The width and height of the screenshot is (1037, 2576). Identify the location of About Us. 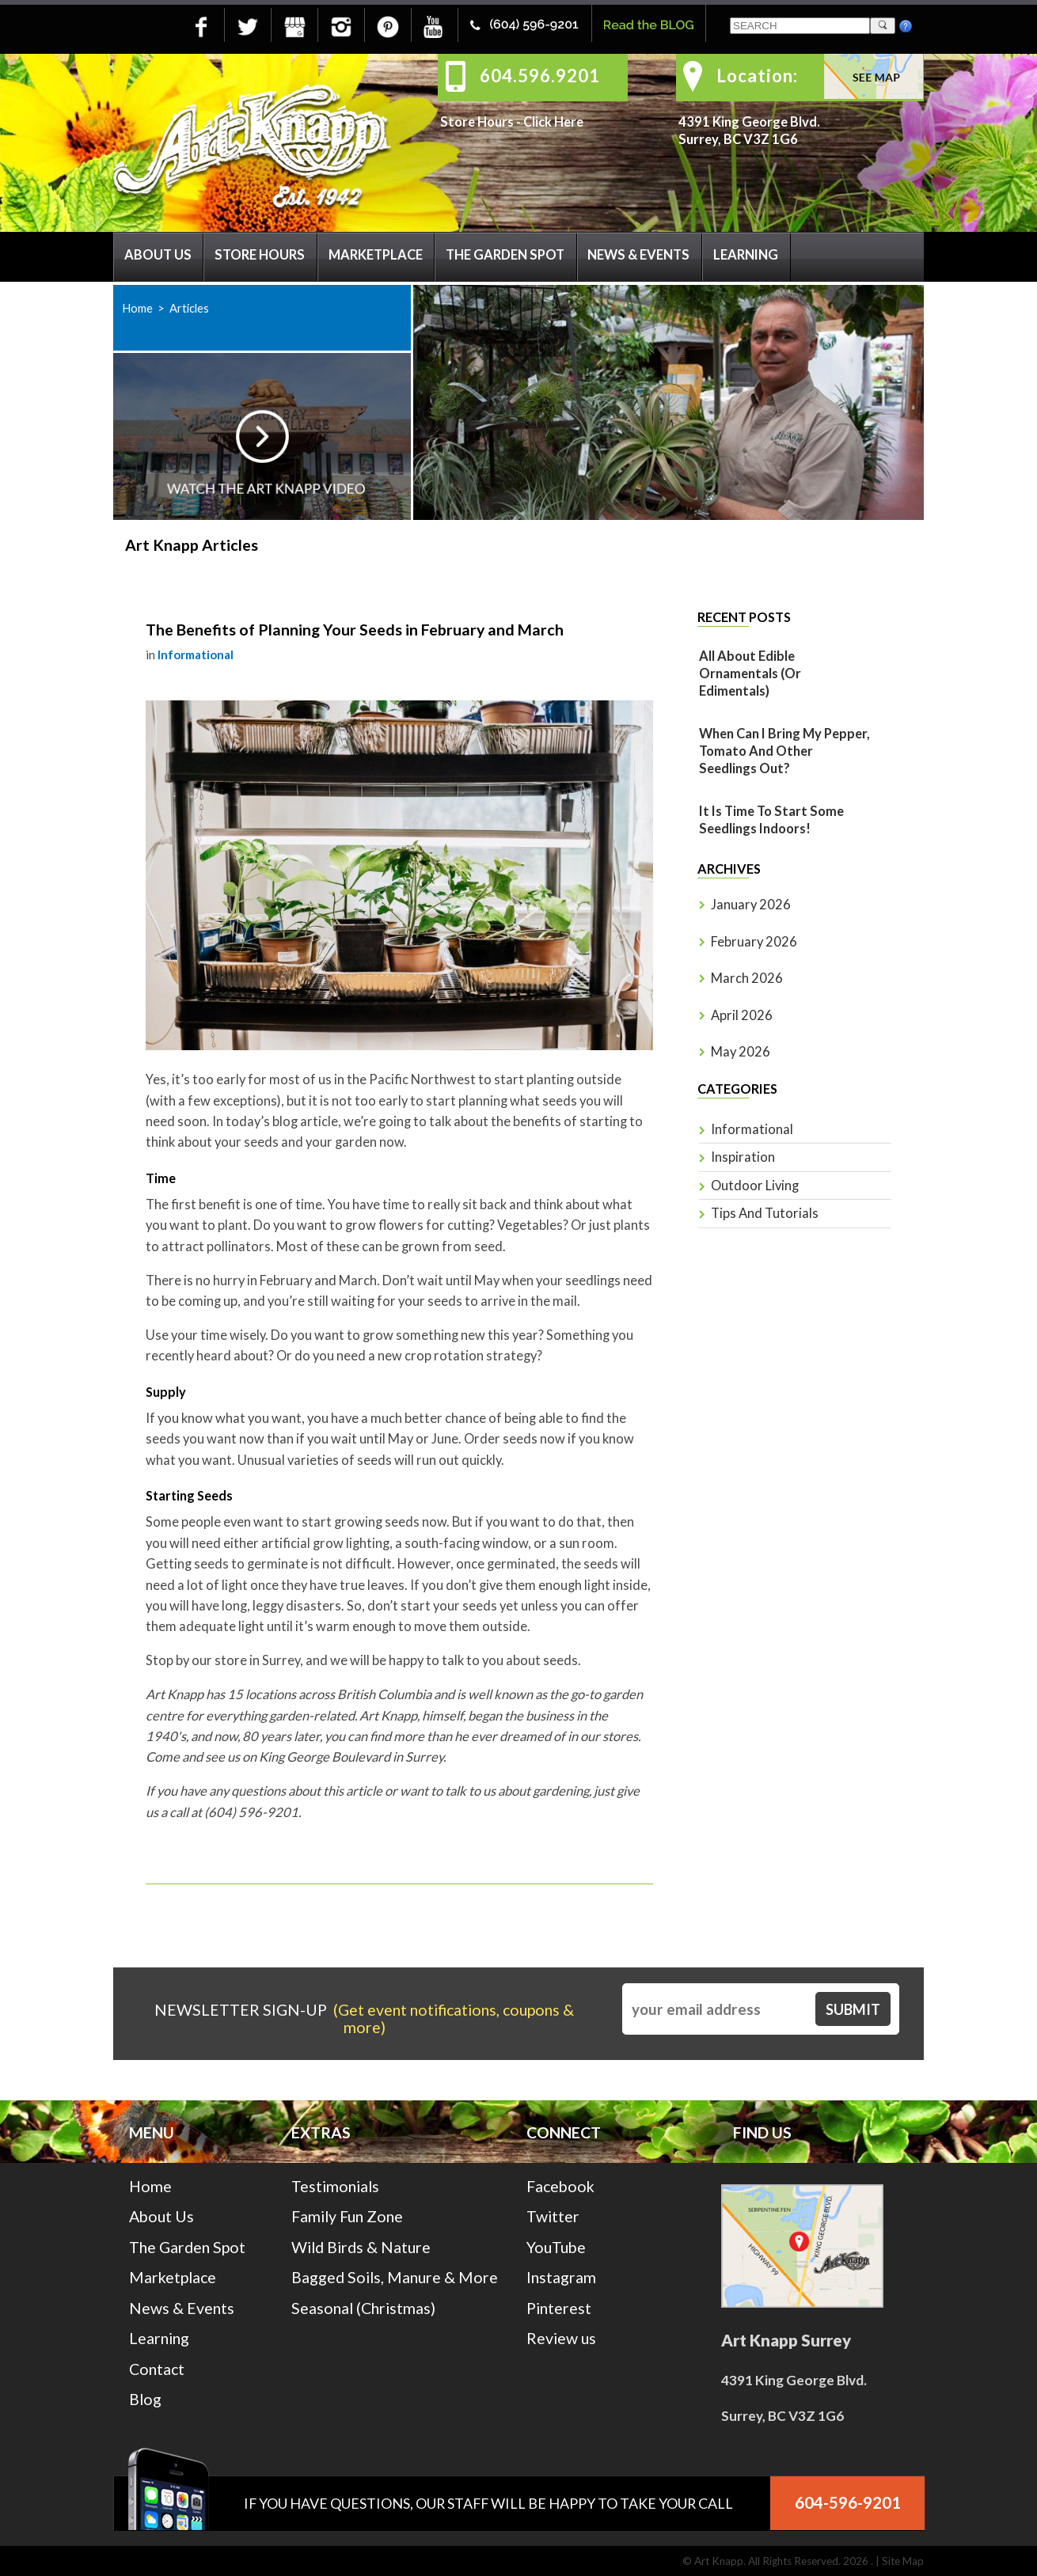
(158, 255).